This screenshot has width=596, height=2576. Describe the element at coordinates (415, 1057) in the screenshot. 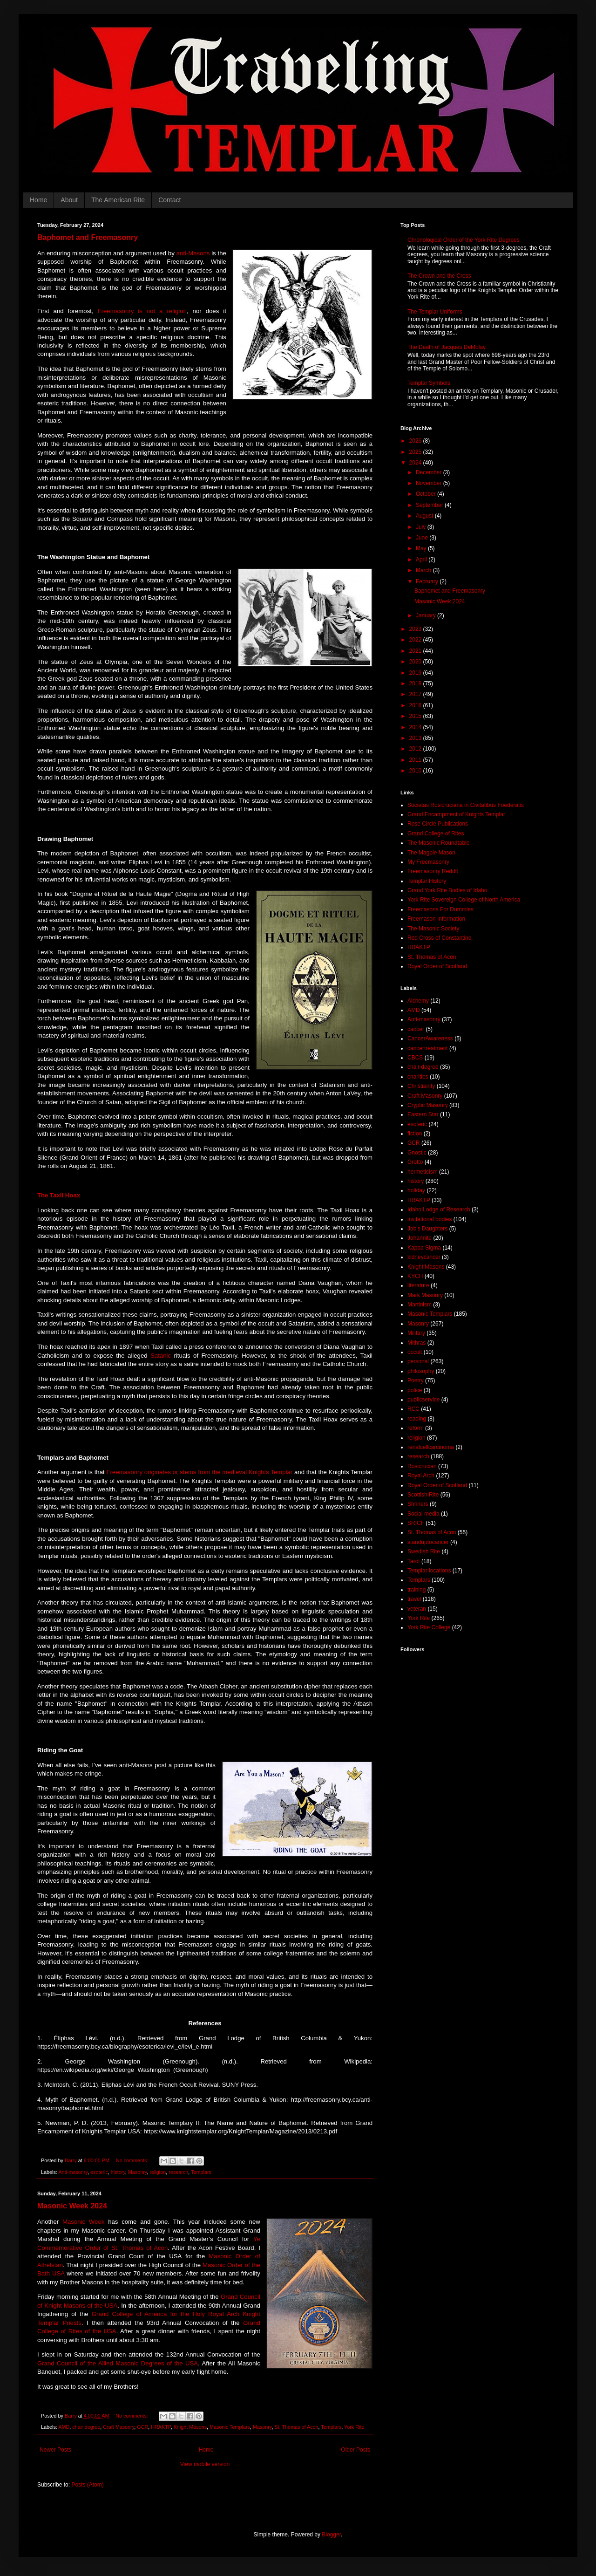

I see `CBCS` at that location.